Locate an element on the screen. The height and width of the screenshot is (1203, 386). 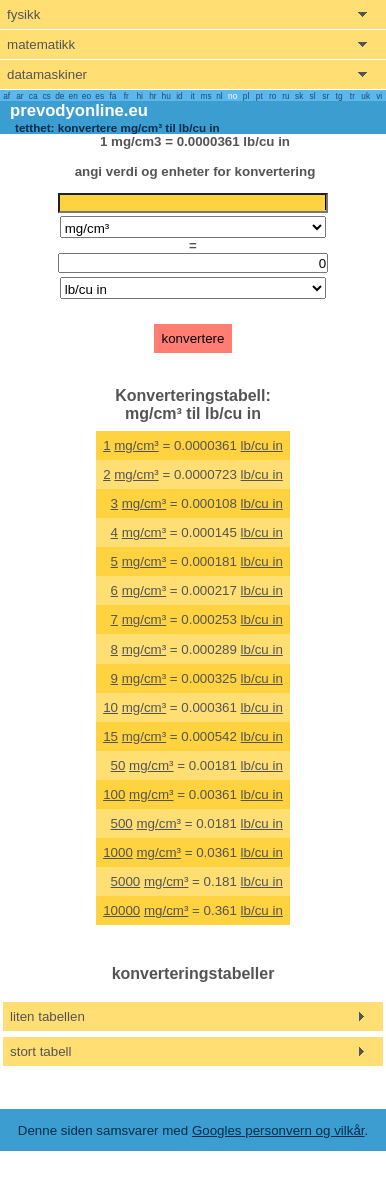
sk is located at coordinates (299, 96).